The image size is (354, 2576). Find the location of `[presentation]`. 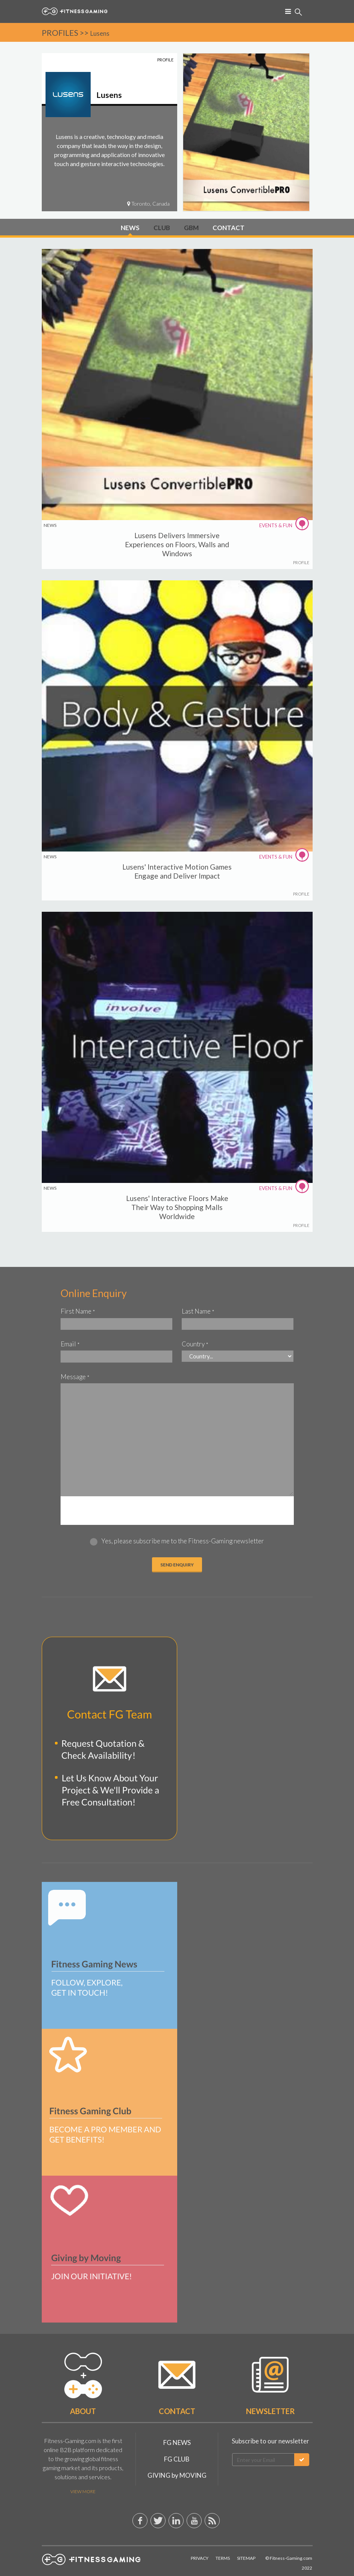

[presentation] is located at coordinates (177, 1511).